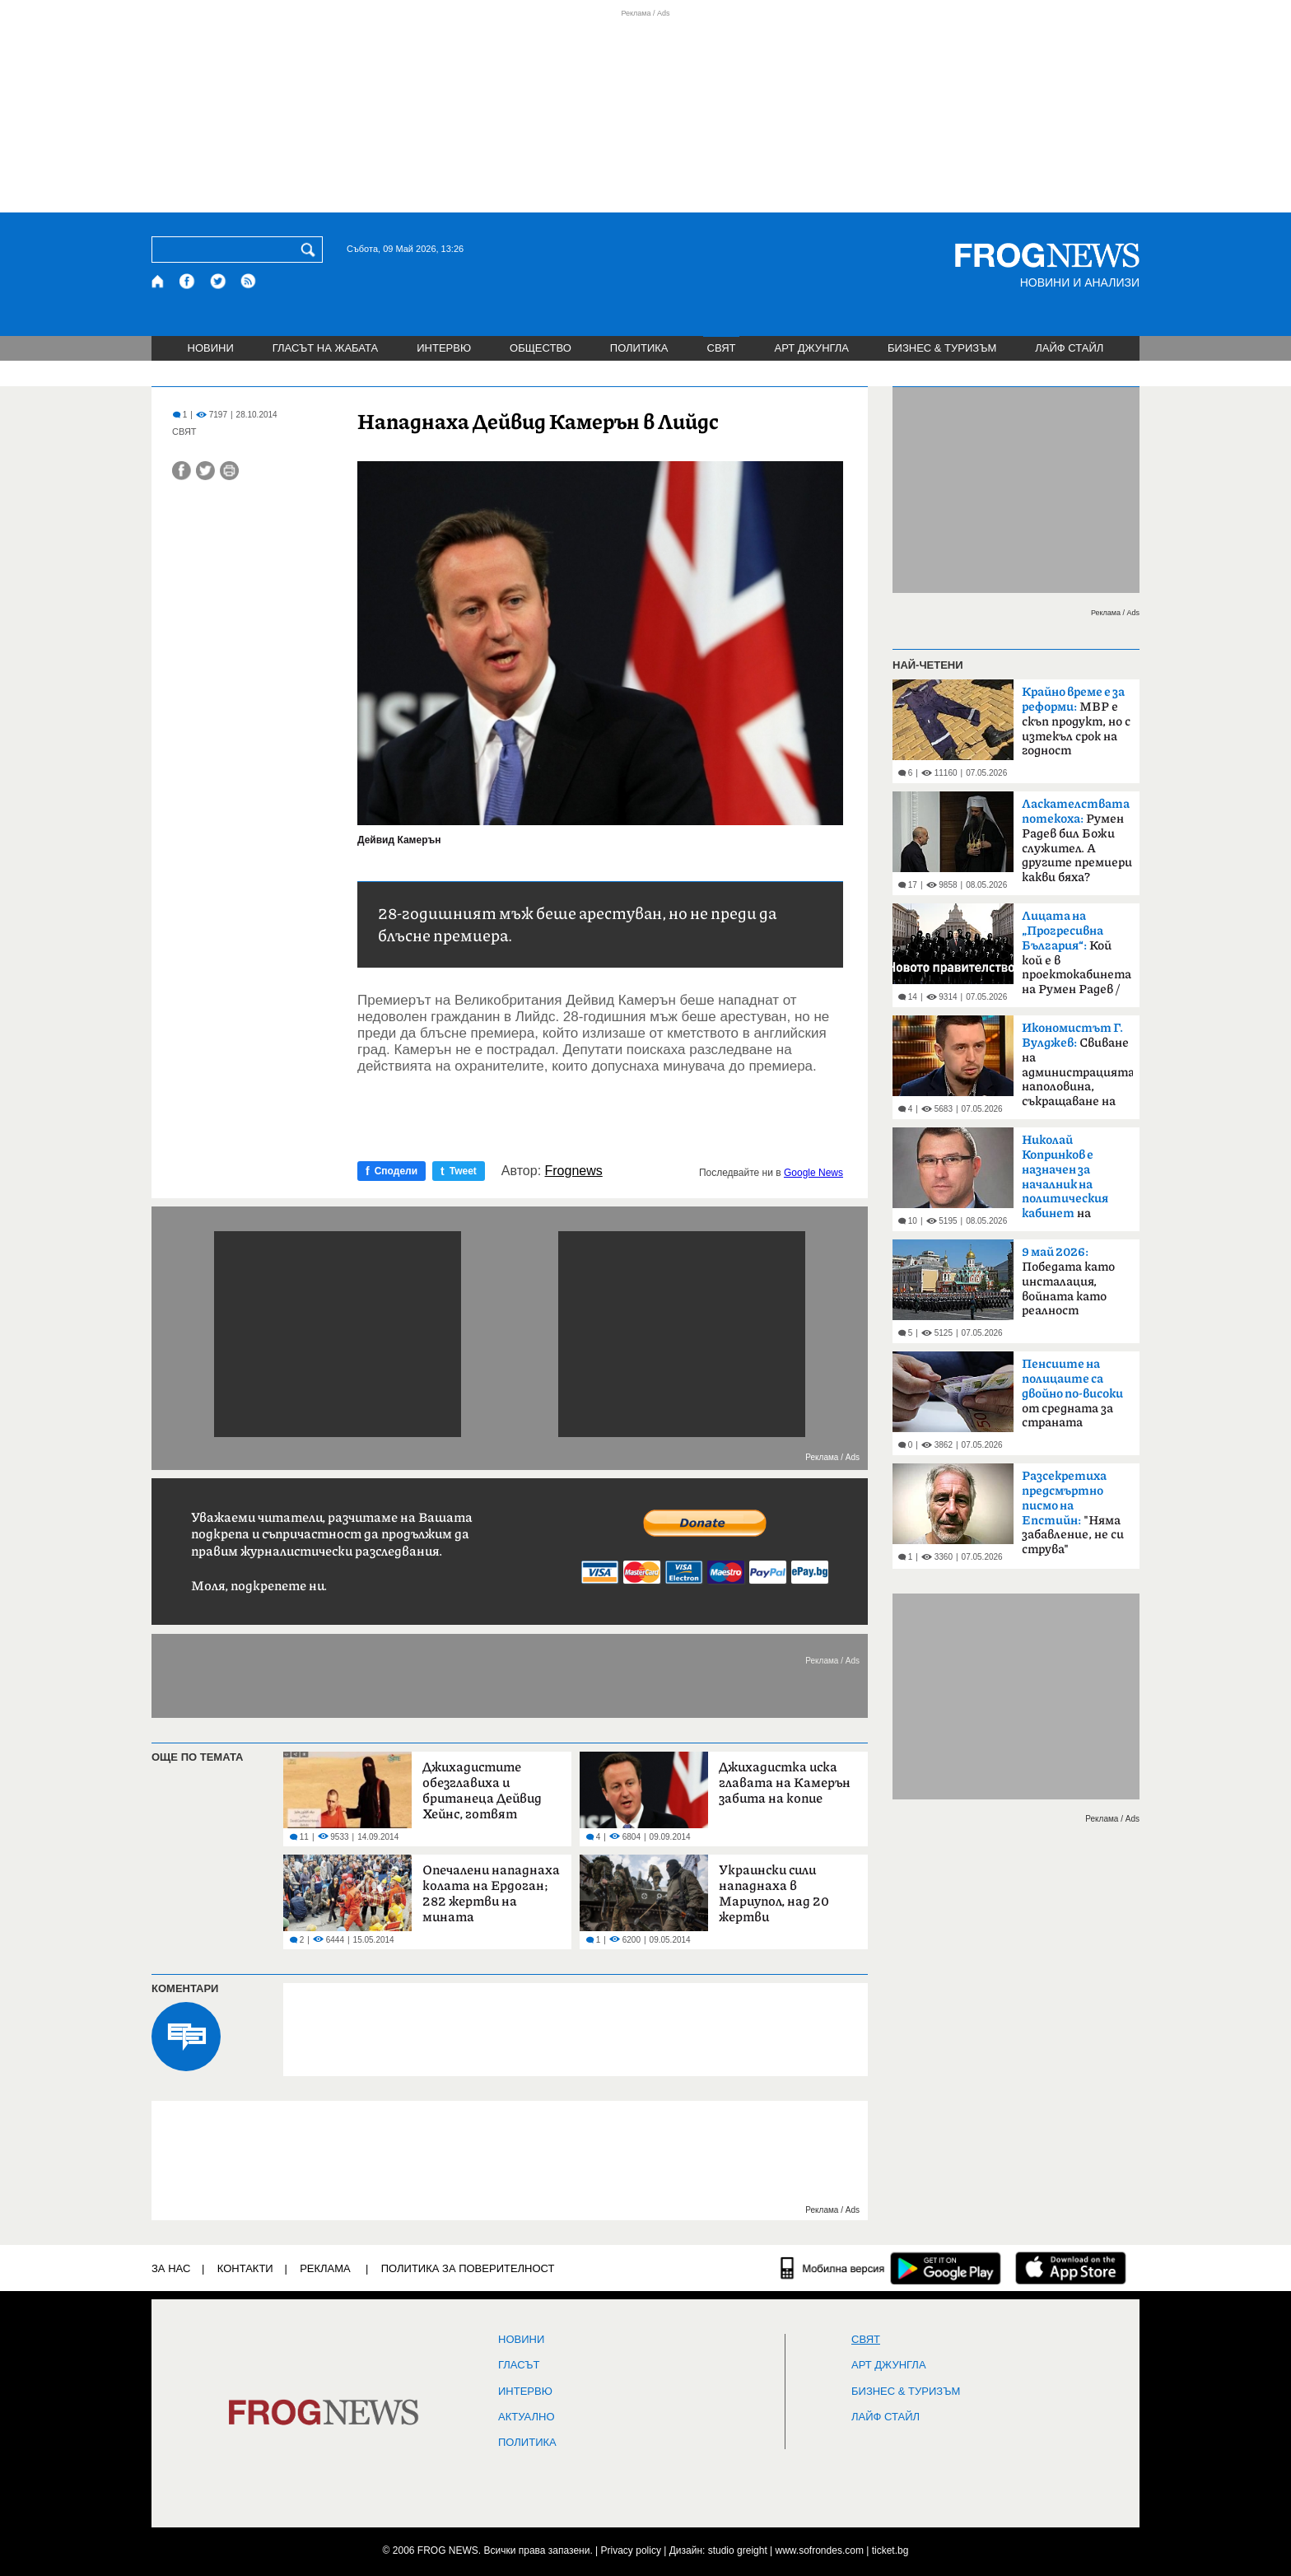 The width and height of the screenshot is (1291, 2576). What do you see at coordinates (181, 470) in the screenshot?
I see `[Сподели във Facebook]` at bounding box center [181, 470].